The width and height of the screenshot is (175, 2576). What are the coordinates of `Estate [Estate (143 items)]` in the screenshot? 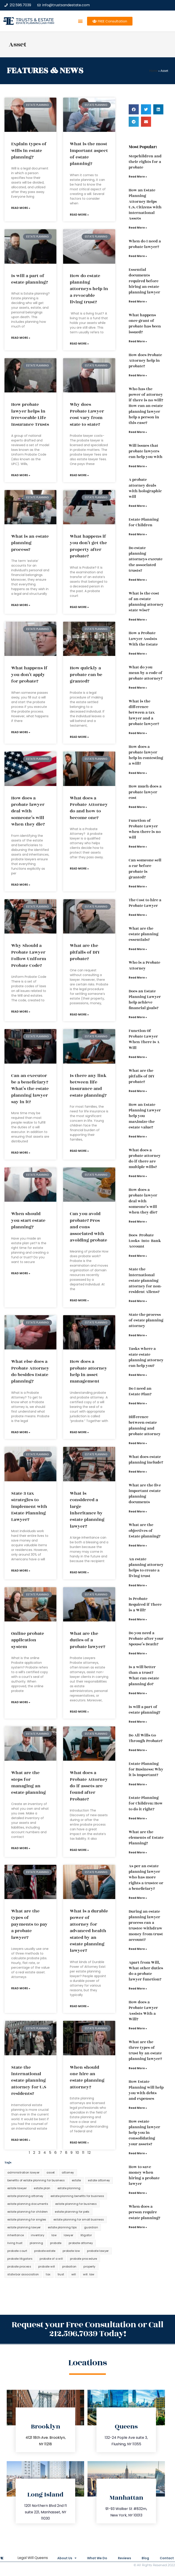 It's located at (76, 2180).